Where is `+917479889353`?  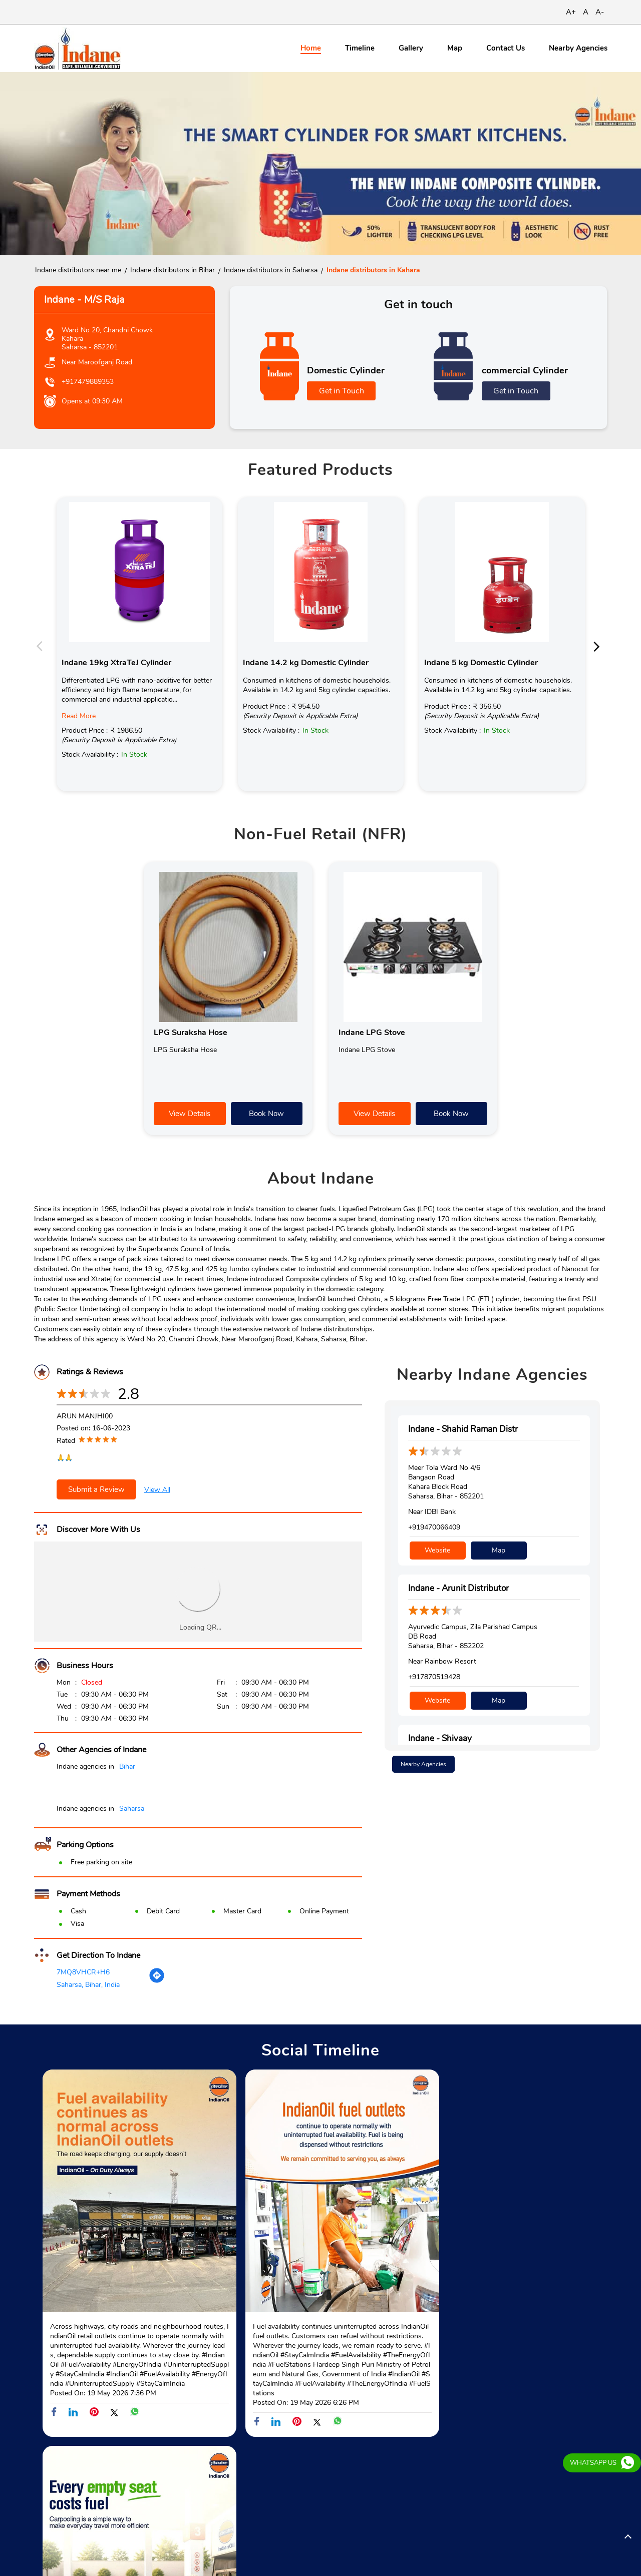
+917479889353 is located at coordinates (88, 381).